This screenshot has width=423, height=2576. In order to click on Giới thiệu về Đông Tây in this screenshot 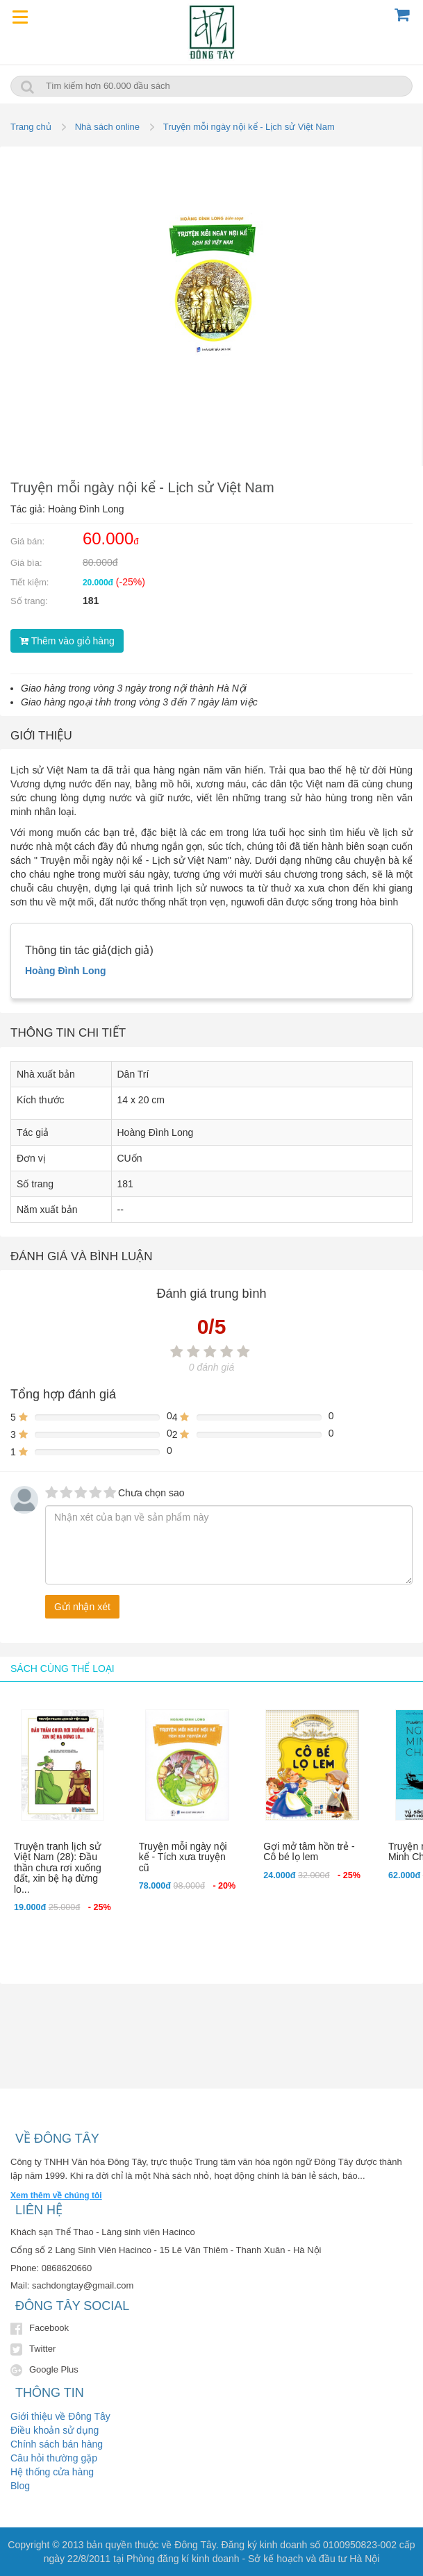, I will do `click(60, 2416)`.